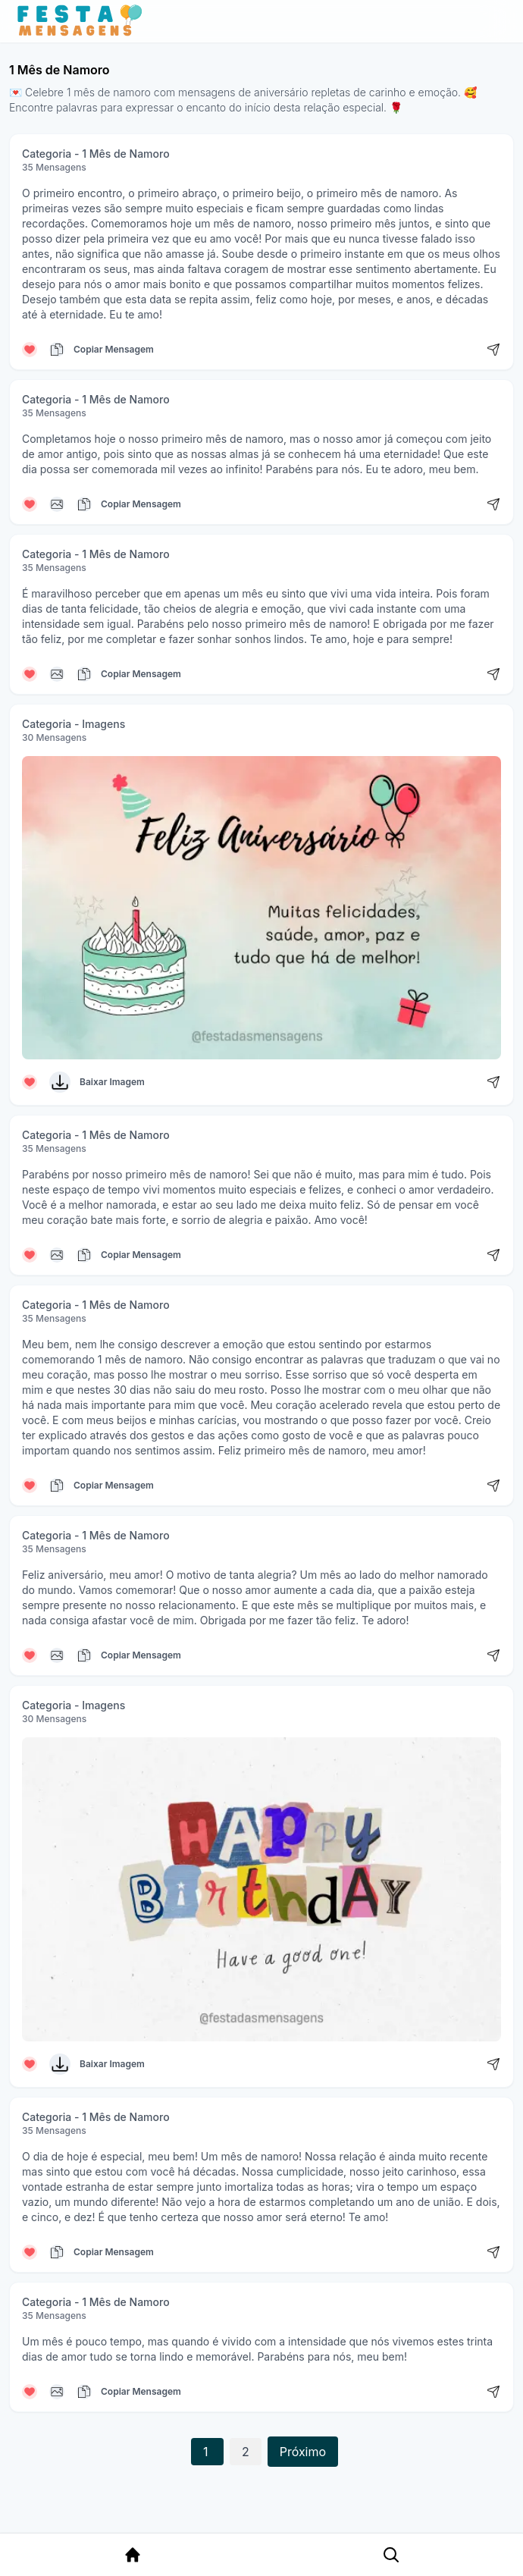 This screenshot has width=523, height=2576. Describe the element at coordinates (29, 349) in the screenshot. I see `[Curtir mensagem]` at that location.